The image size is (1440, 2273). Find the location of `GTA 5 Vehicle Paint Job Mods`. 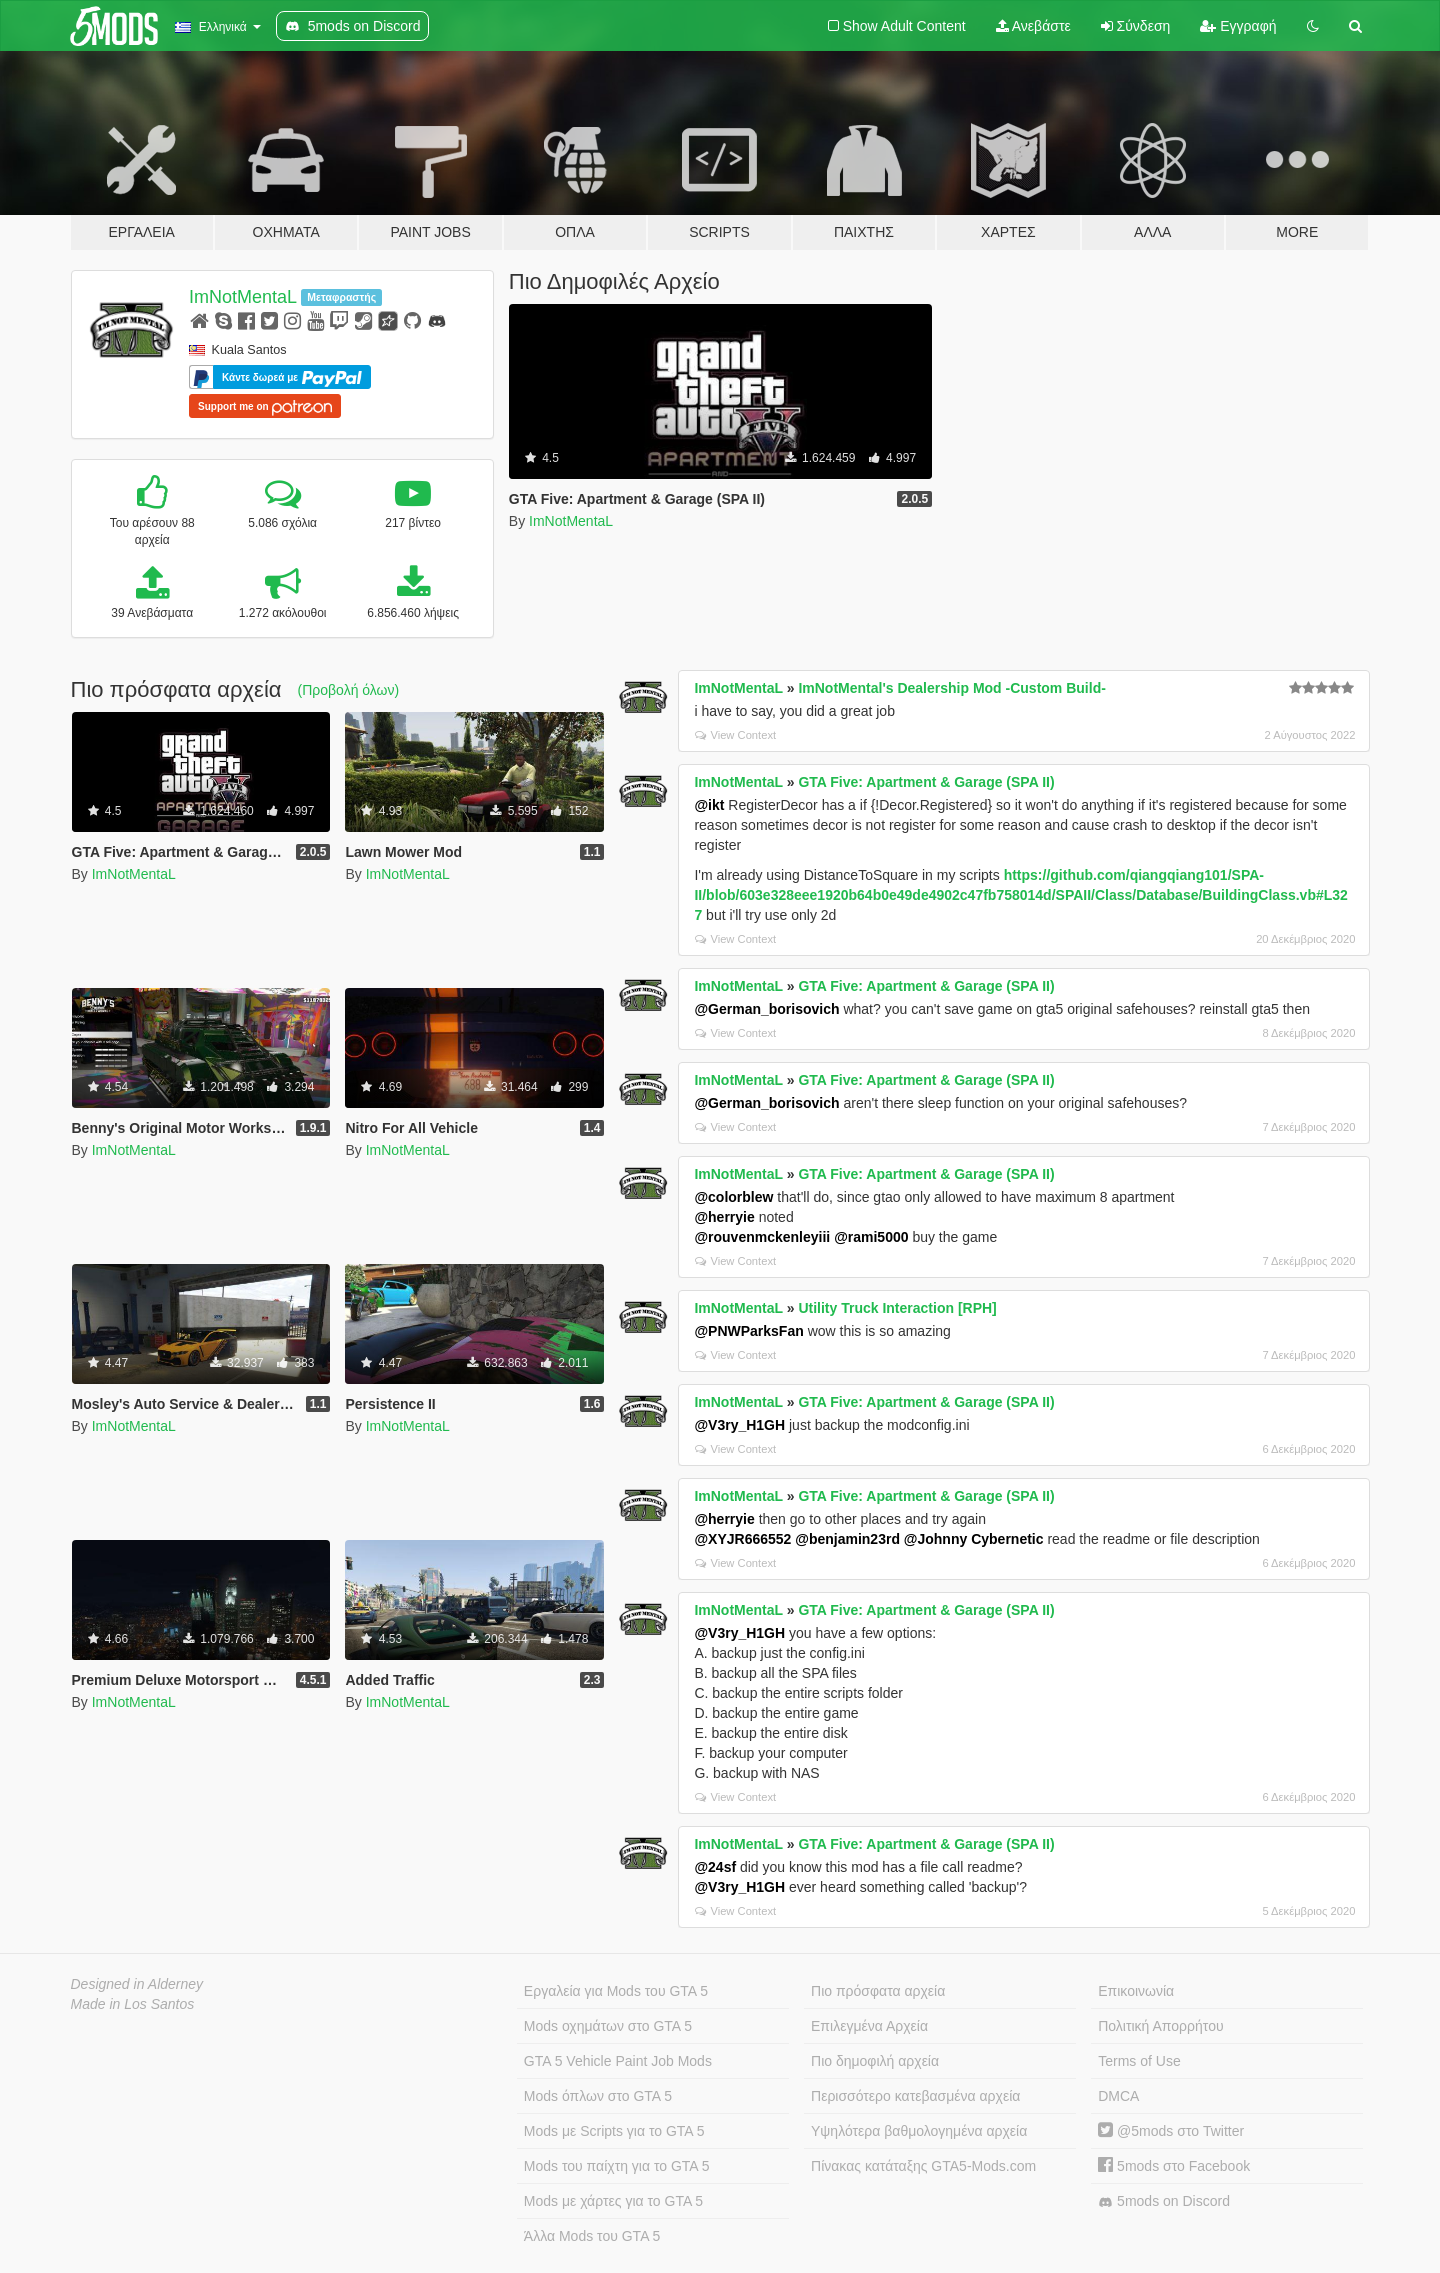

GTA 5 Vehicle Paint Job Mods is located at coordinates (618, 2061).